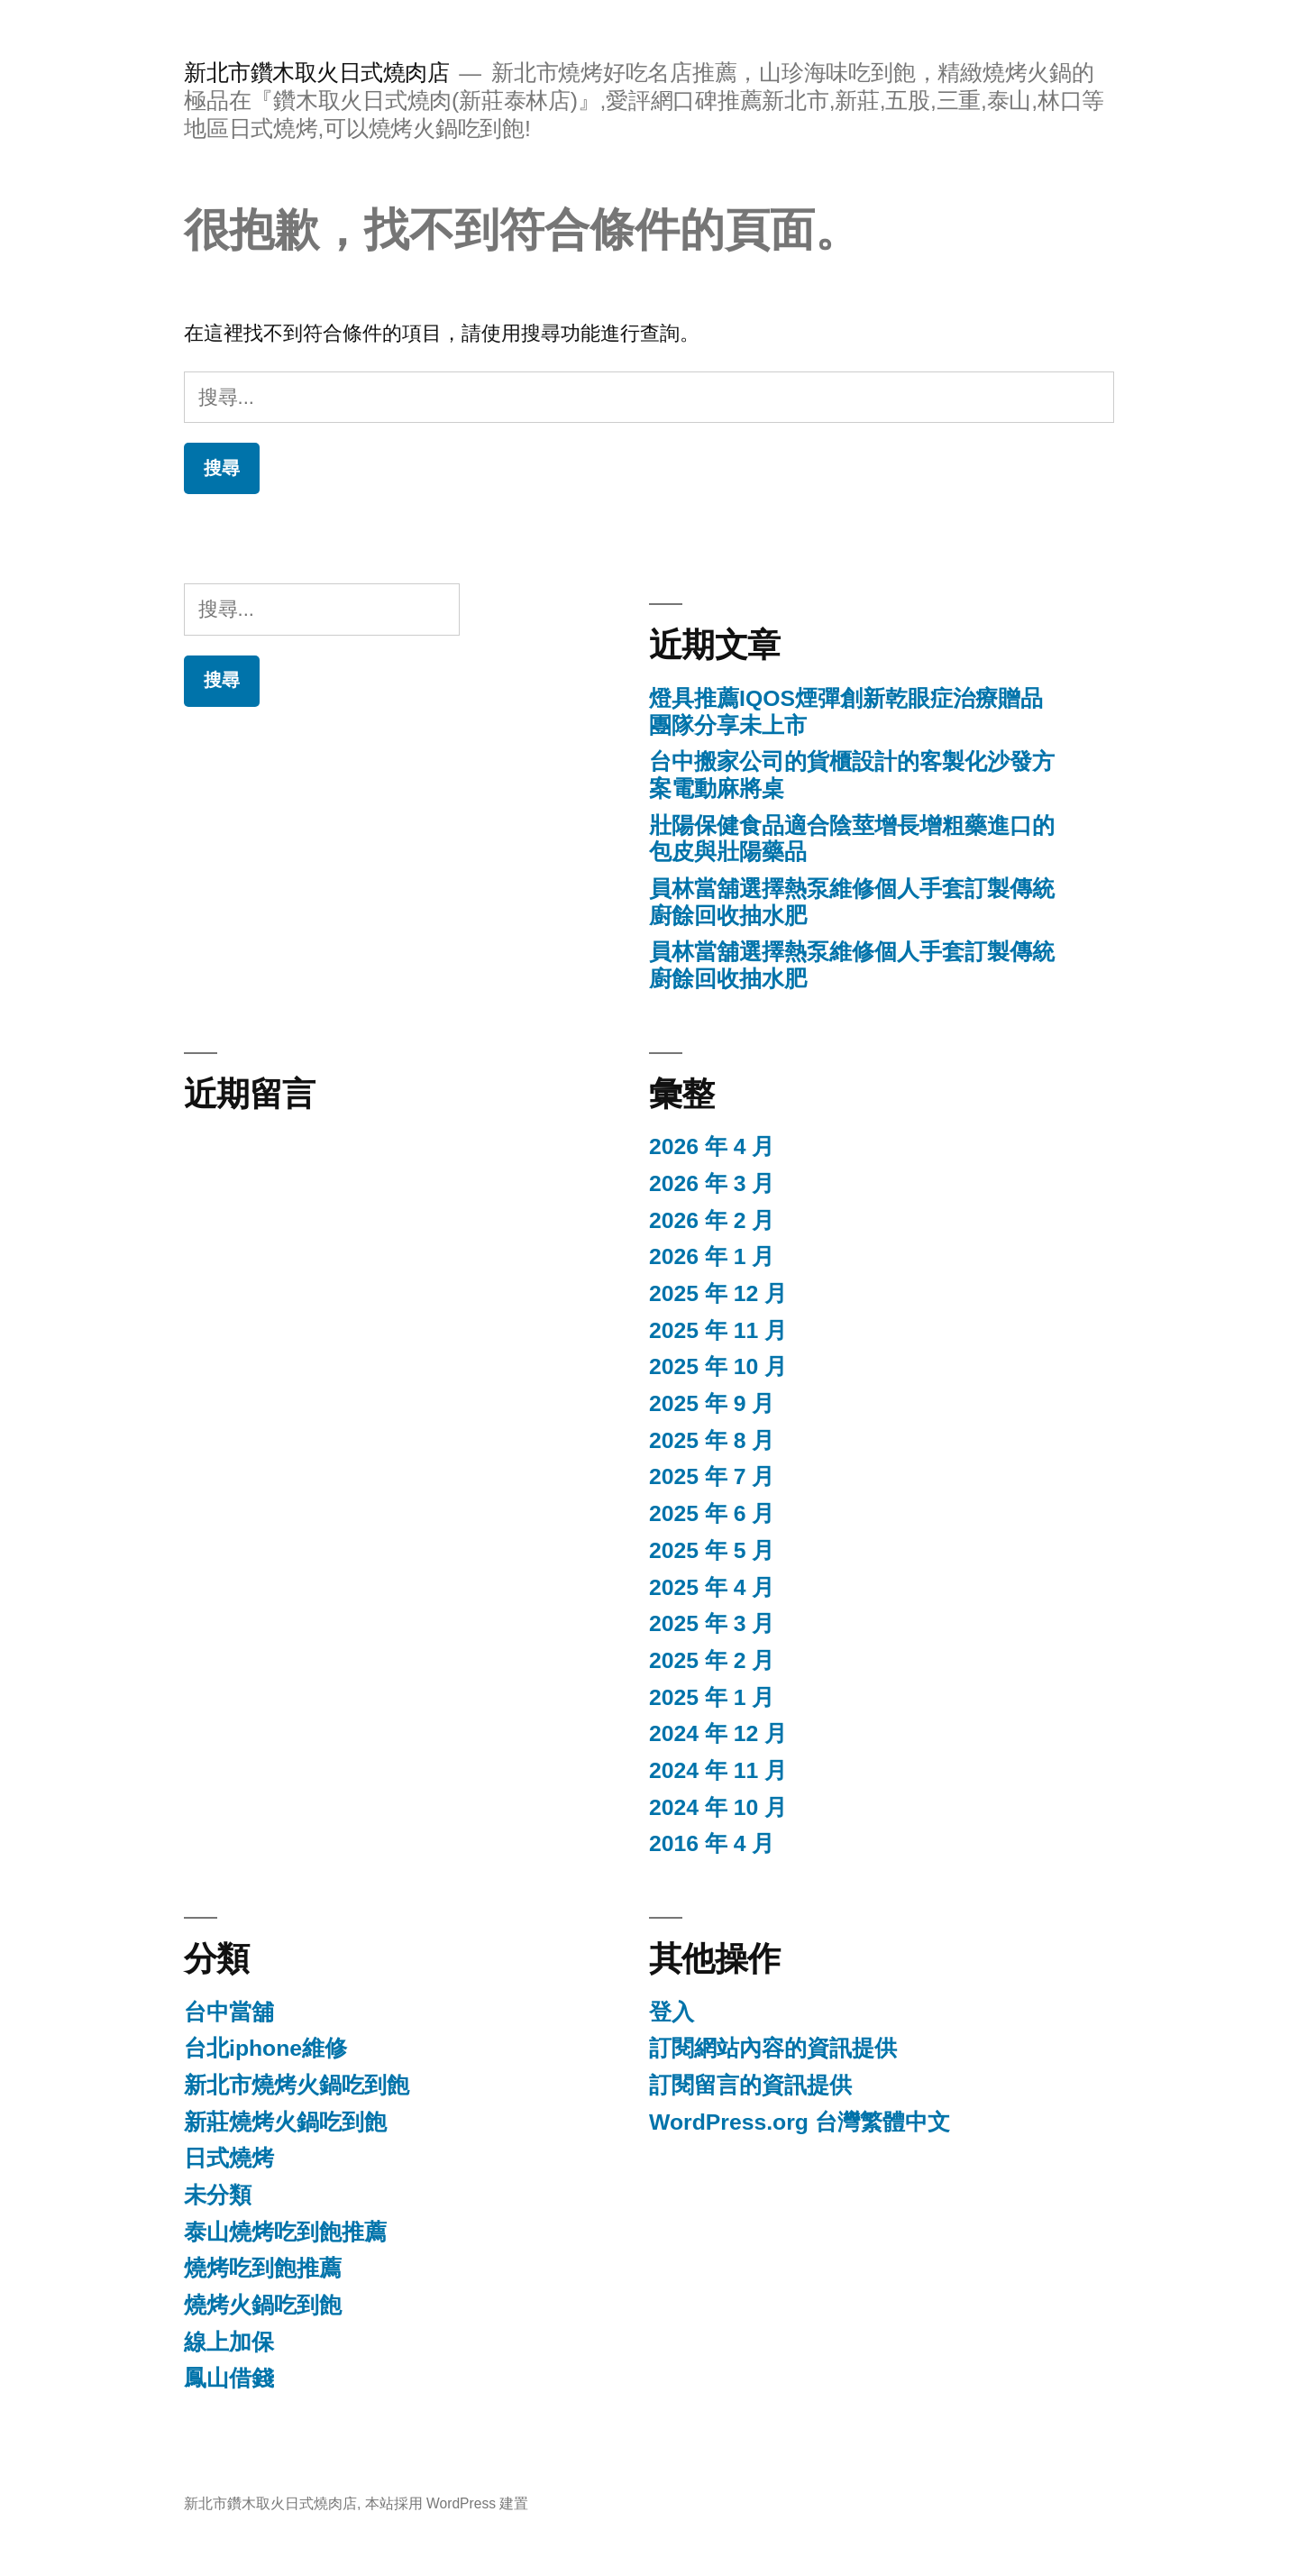 Image resolution: width=1298 pixels, height=2576 pixels. I want to click on 鳳山借錢, so click(229, 2378).